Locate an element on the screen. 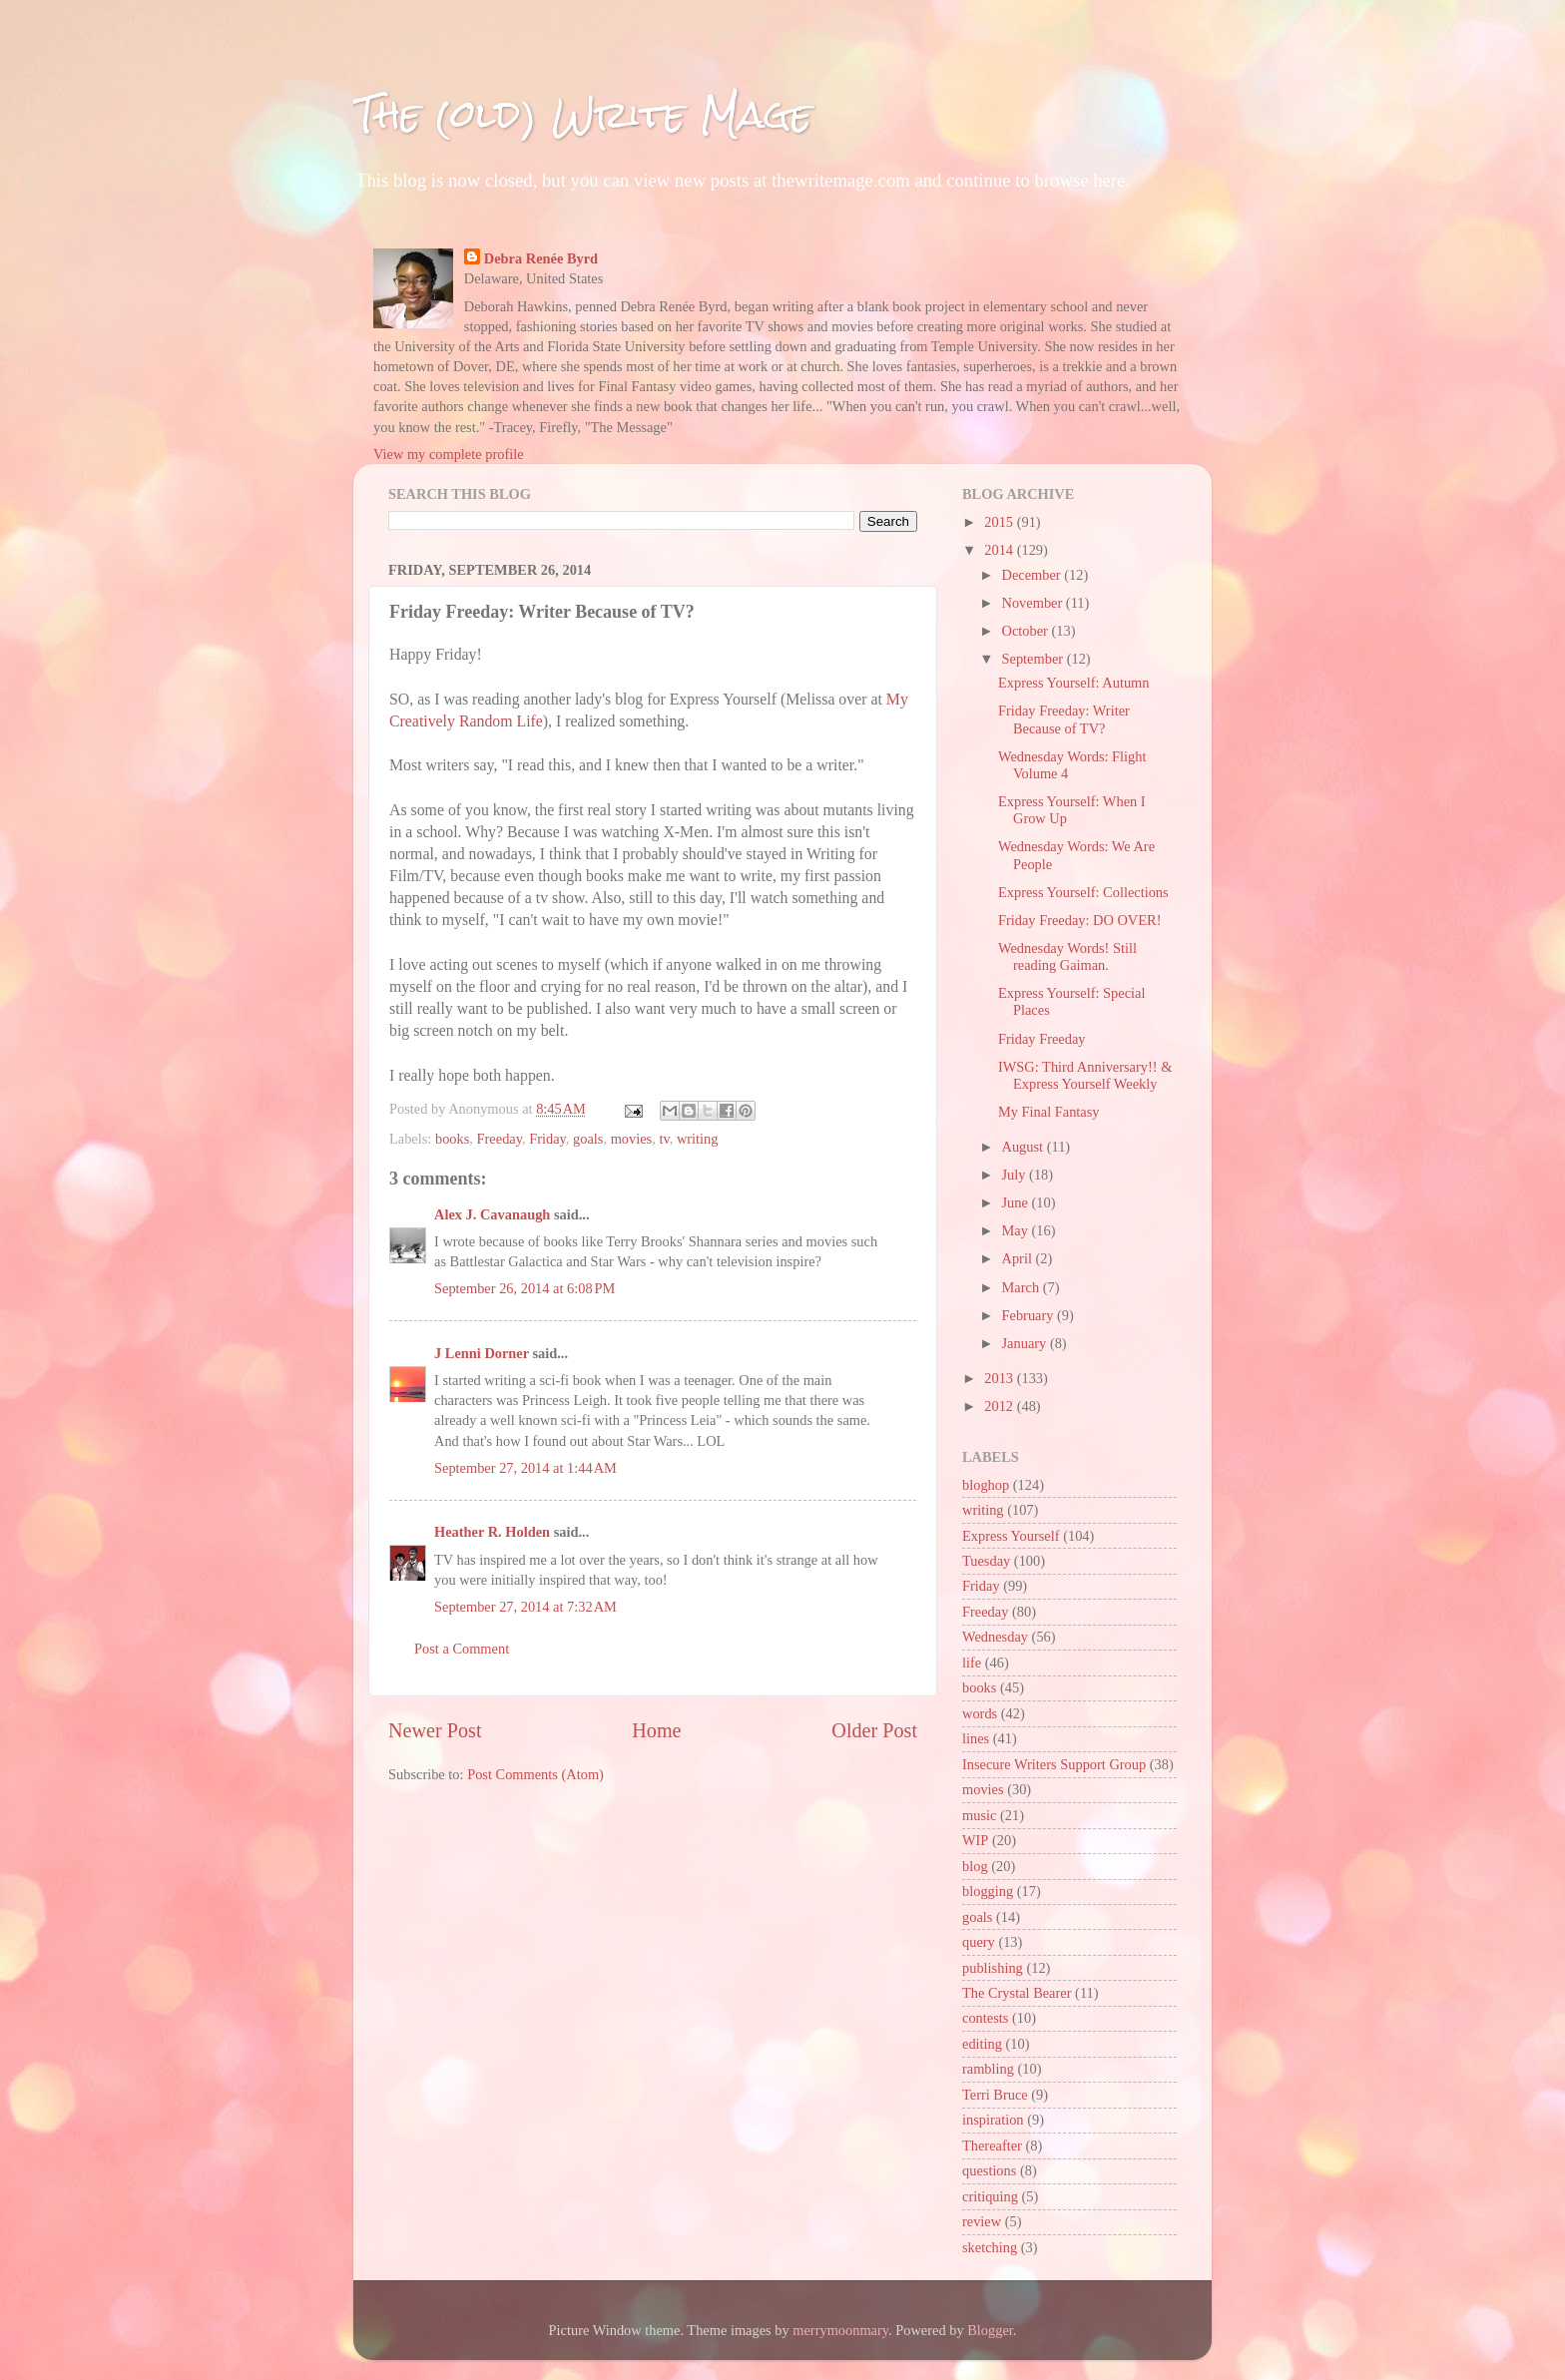  Express Yourself: Autumn is located at coordinates (1074, 683).